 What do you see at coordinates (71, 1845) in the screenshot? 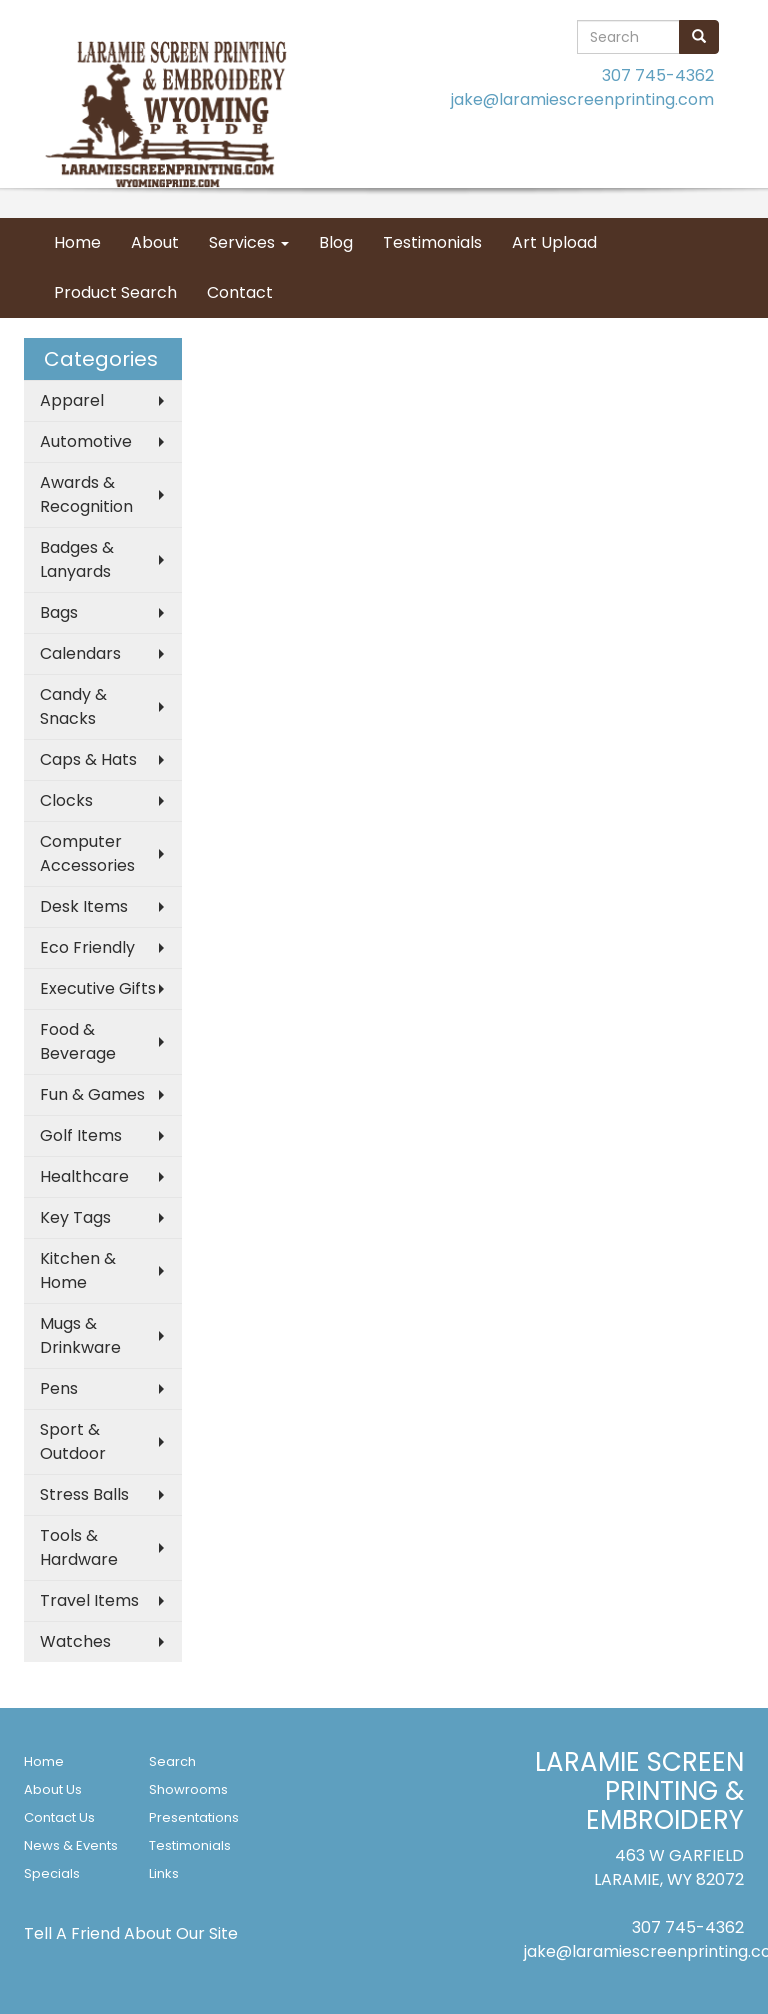
I see `News & Events` at bounding box center [71, 1845].